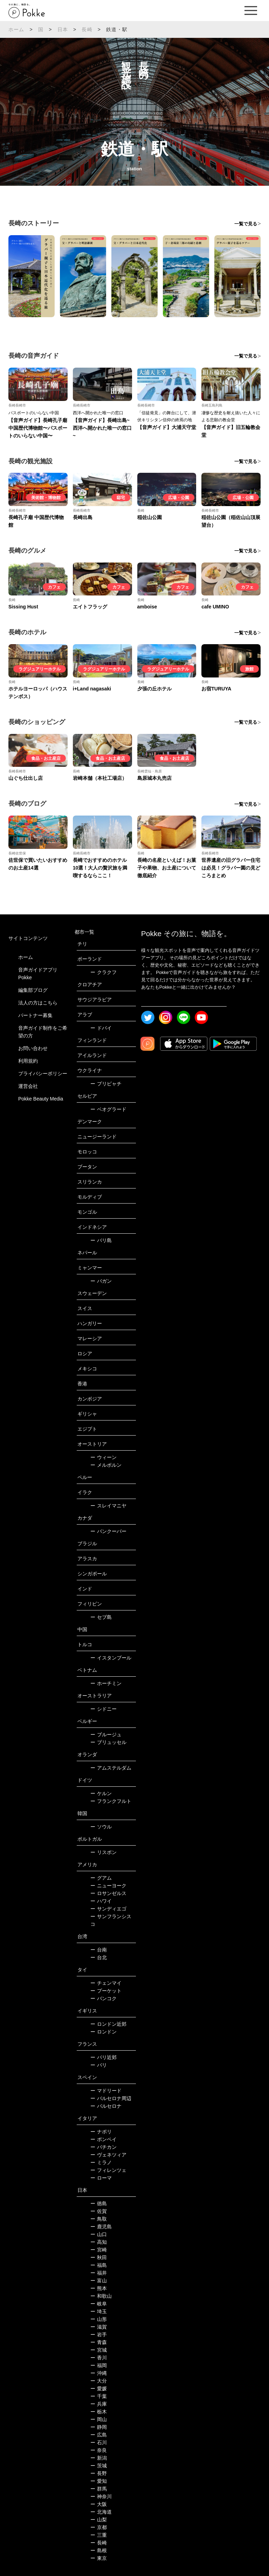 The width and height of the screenshot is (269, 2576). Describe the element at coordinates (98, 2404) in the screenshot. I see `兵庫` at that location.